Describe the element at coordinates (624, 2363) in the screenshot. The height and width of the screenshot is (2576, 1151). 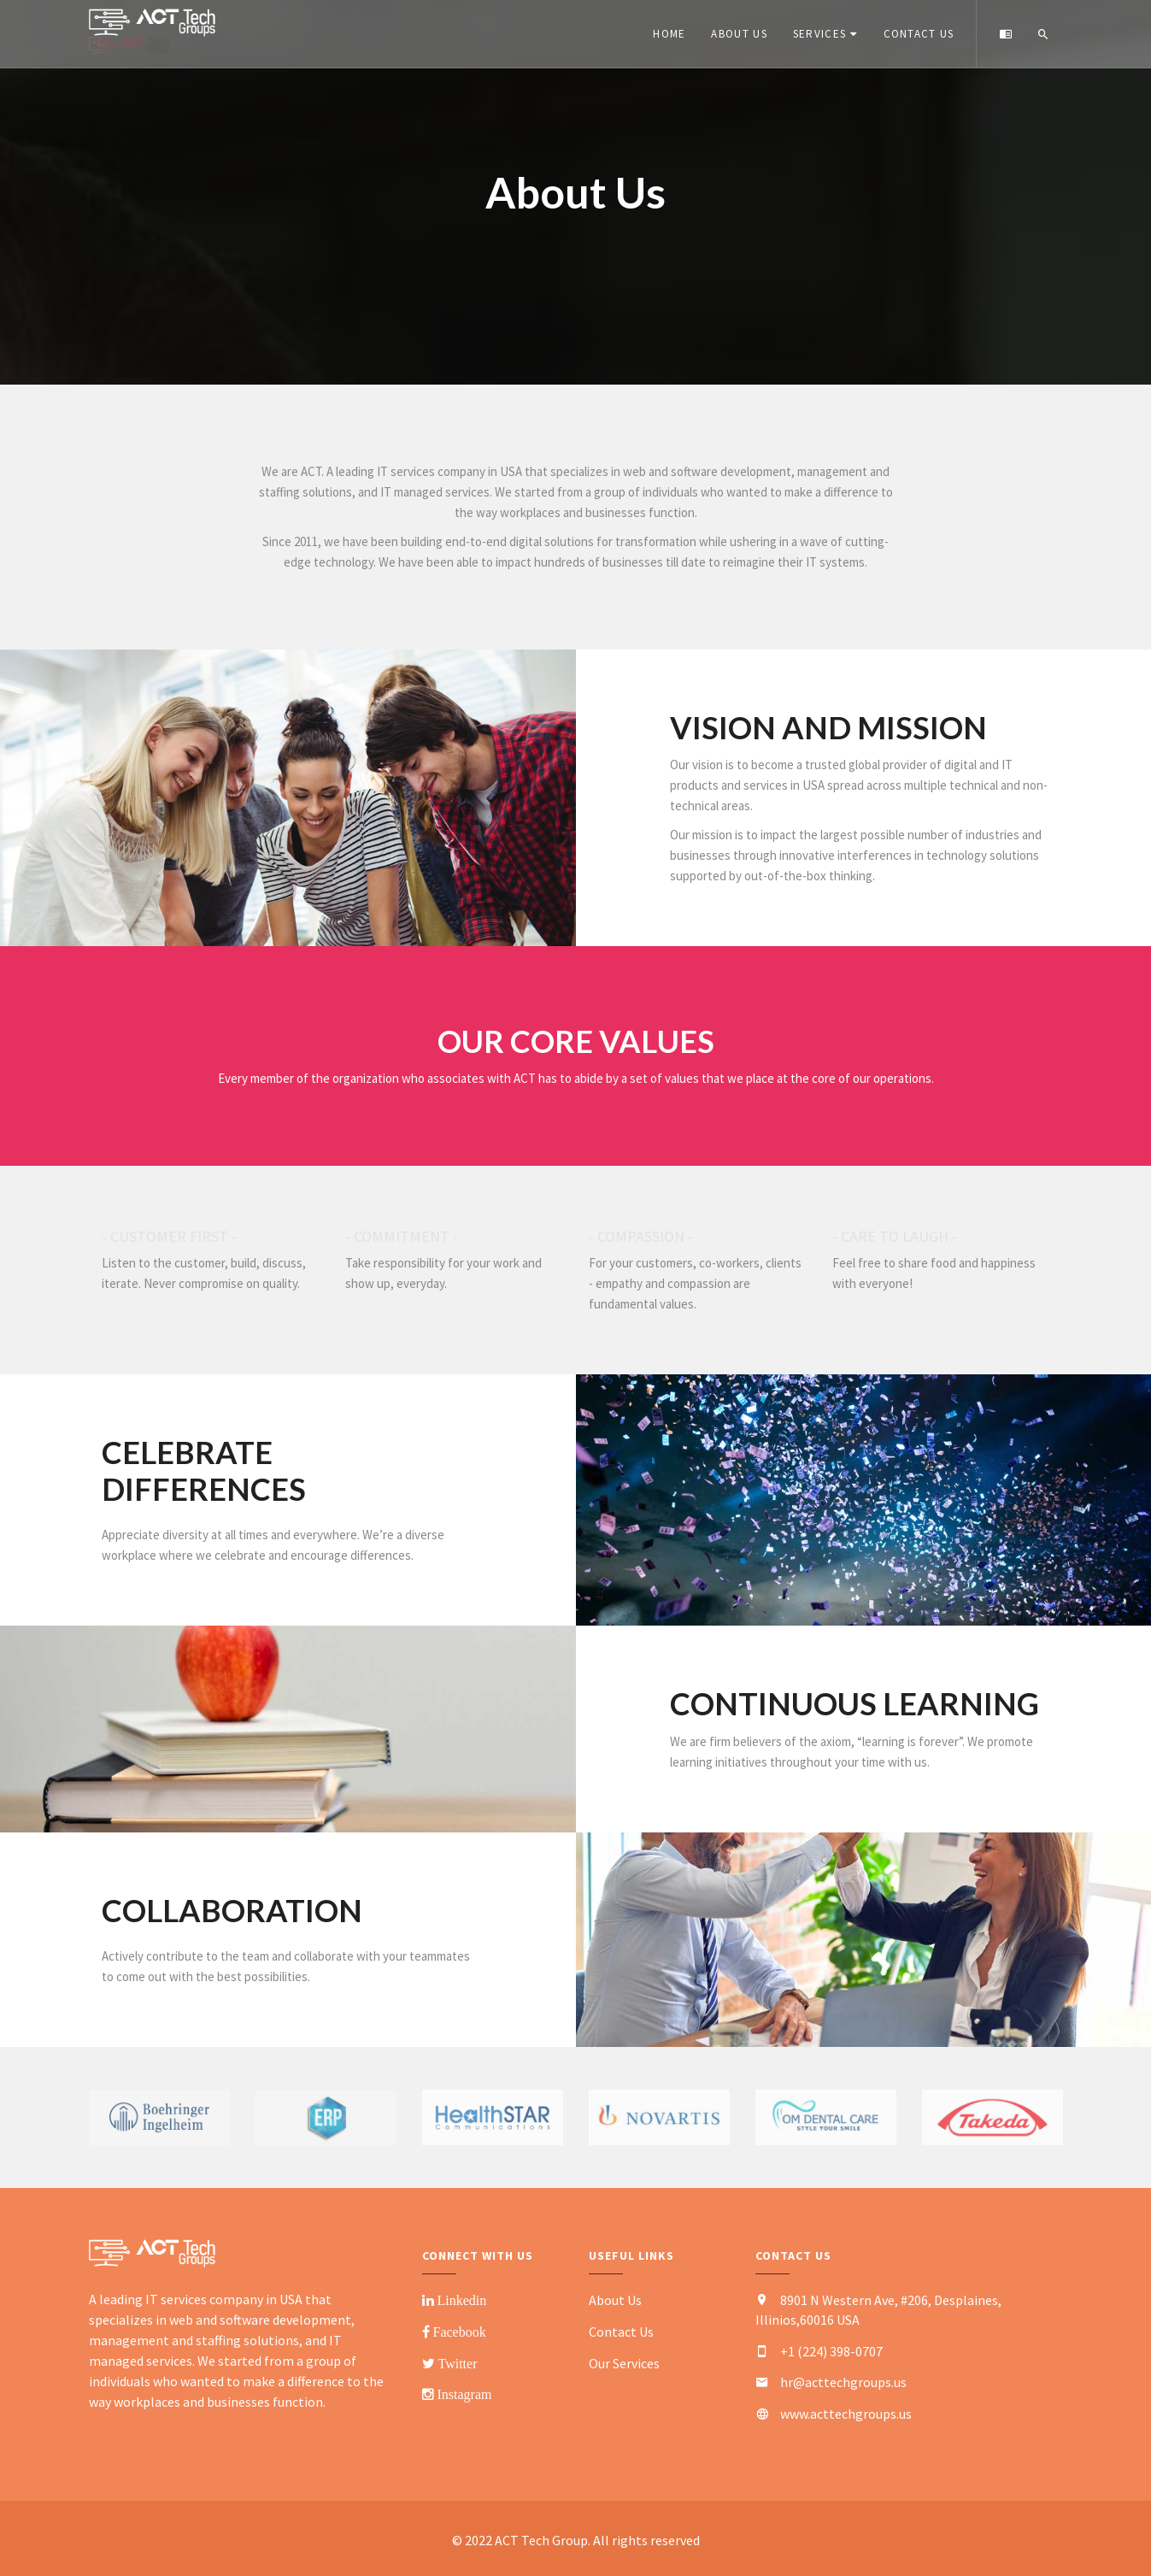
I see `Our Services` at that location.